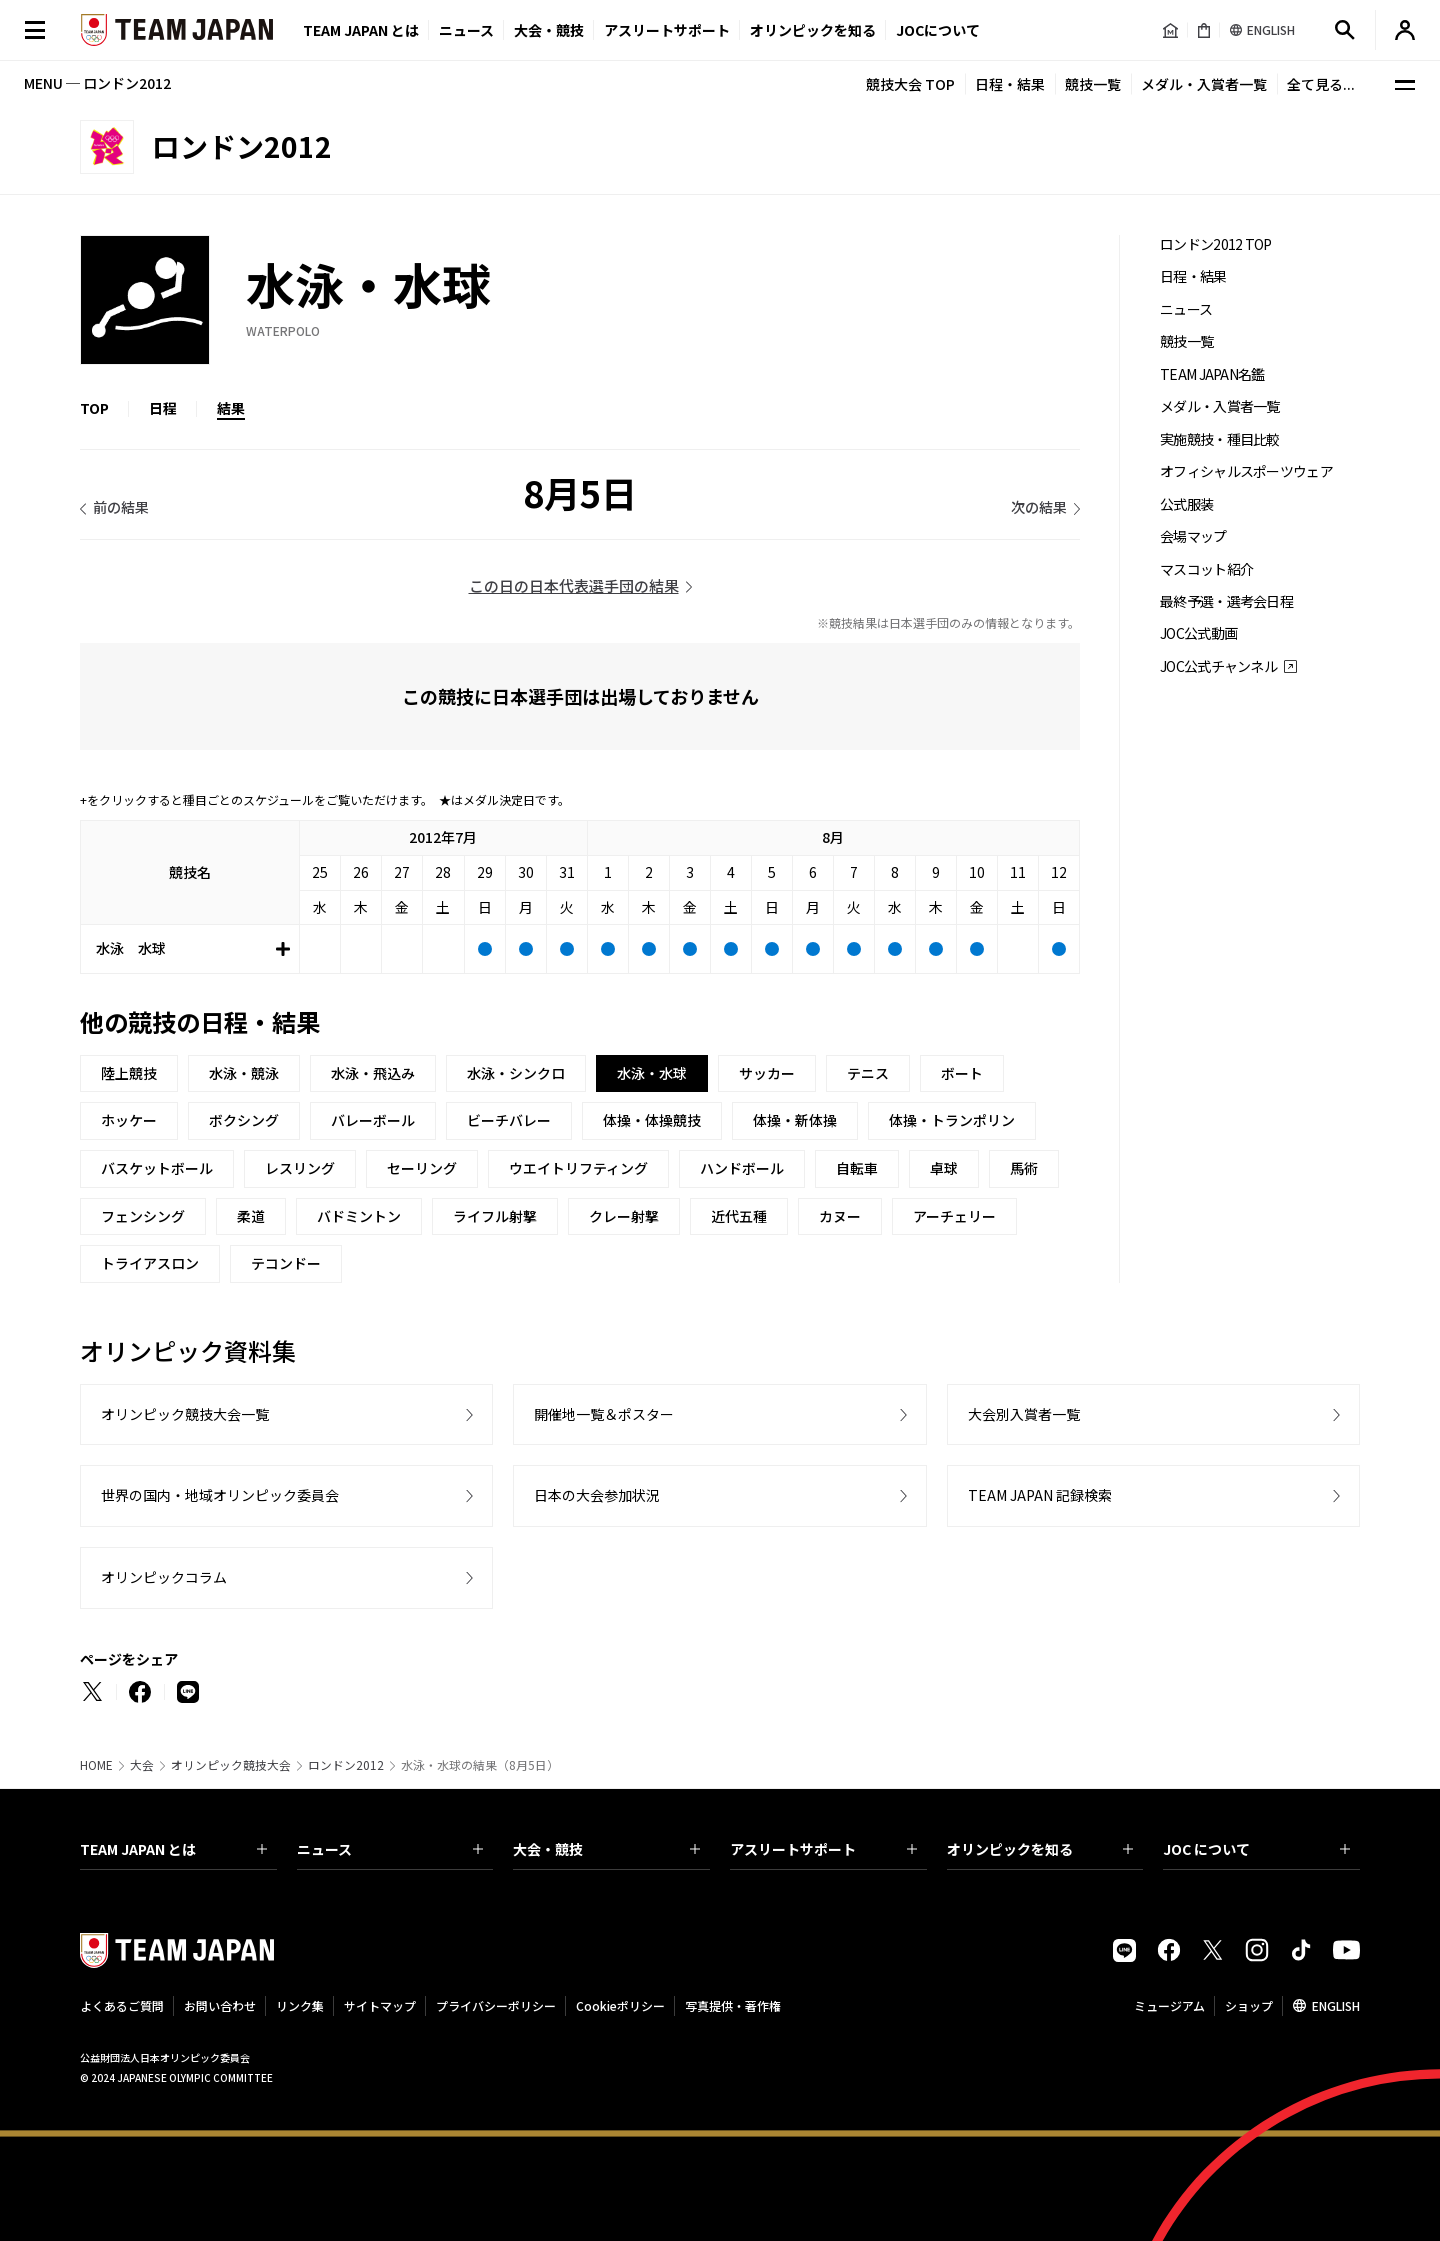 This screenshot has width=1440, height=2241. Describe the element at coordinates (122, 2005) in the screenshot. I see `よくあるご質問` at that location.